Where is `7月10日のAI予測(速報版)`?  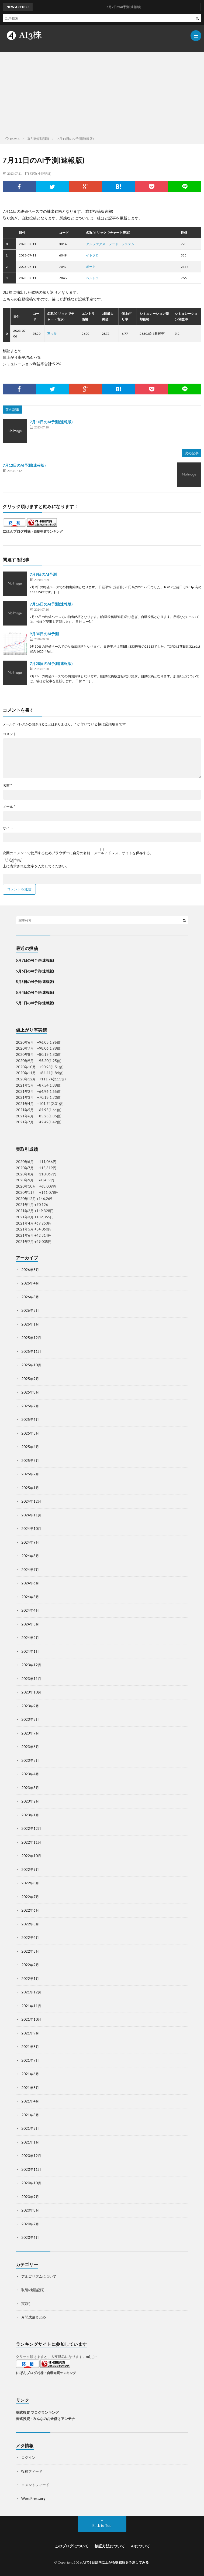
7月10日のAI予測(速報版) is located at coordinates (51, 422).